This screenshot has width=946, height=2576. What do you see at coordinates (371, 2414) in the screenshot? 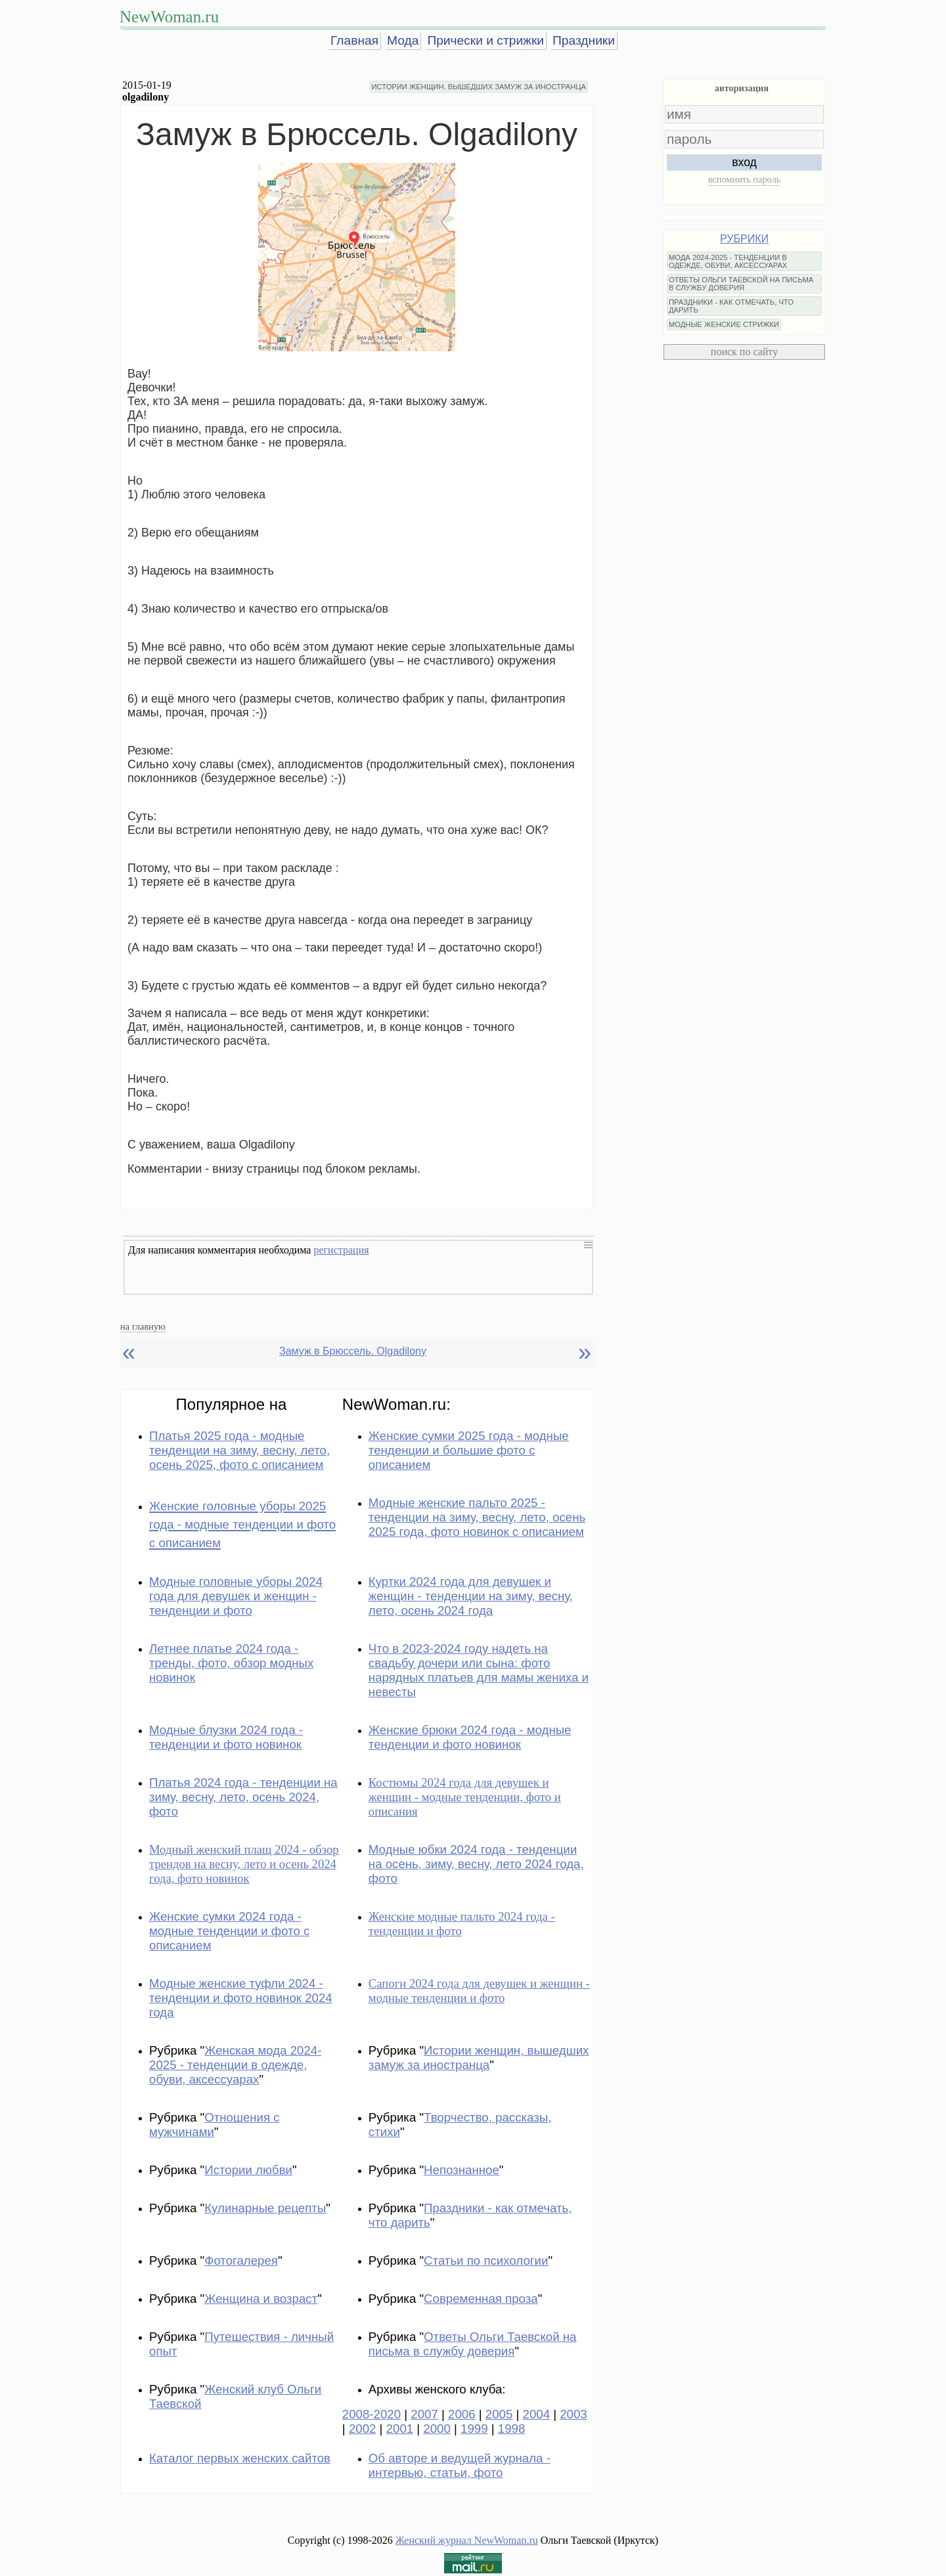
I see `2008-2020` at bounding box center [371, 2414].